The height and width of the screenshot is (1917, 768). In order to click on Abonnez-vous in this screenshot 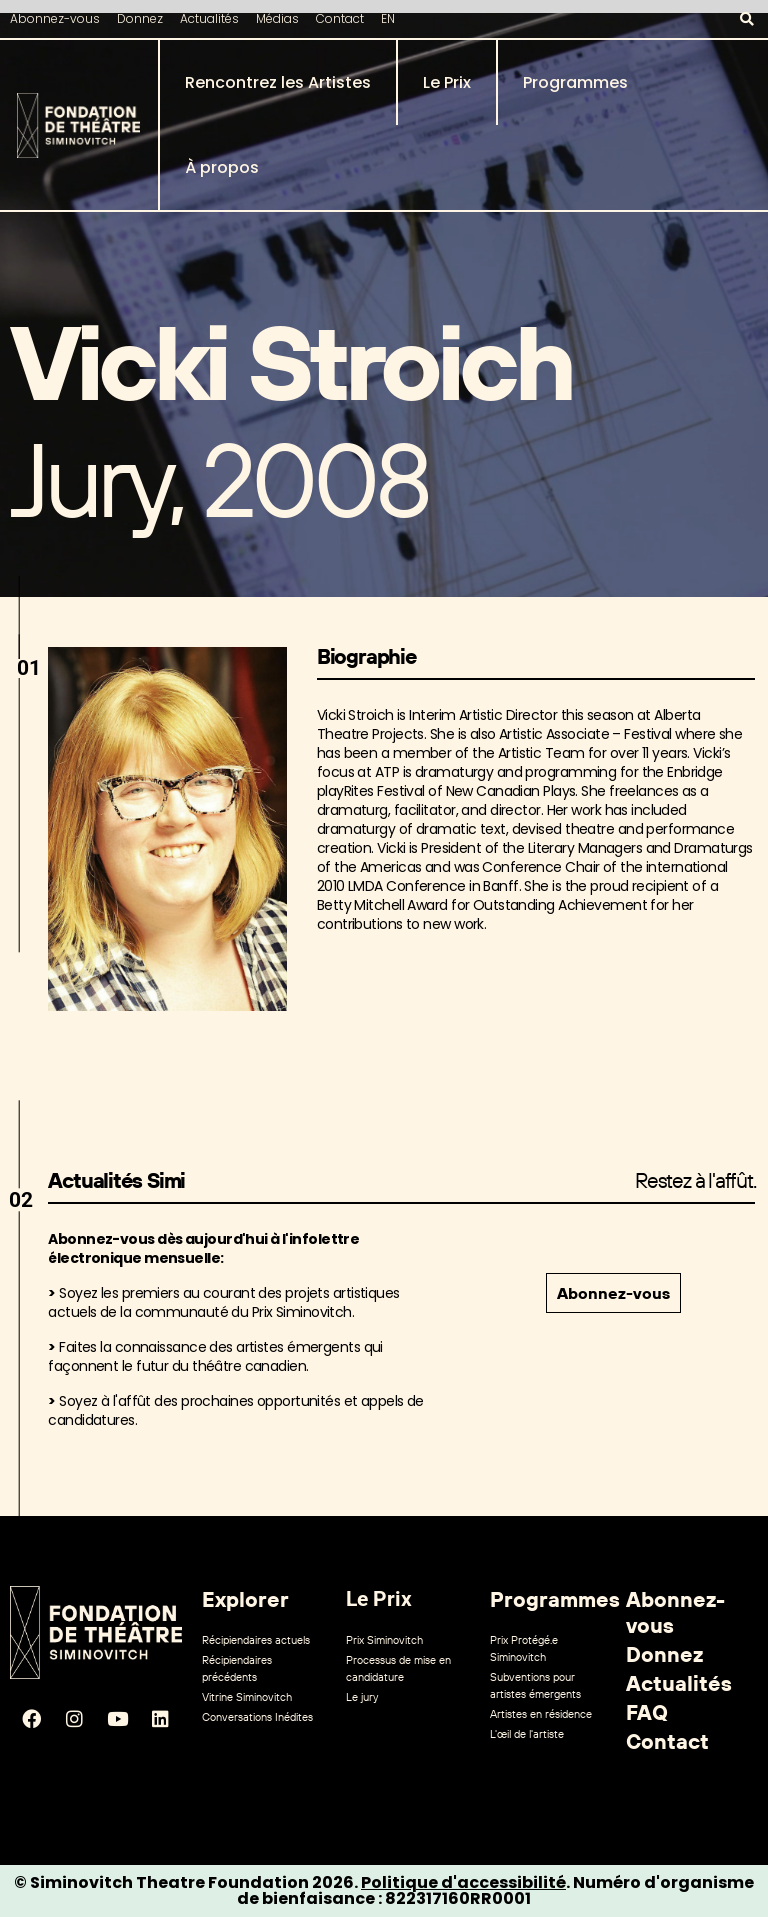, I will do `click(55, 18)`.